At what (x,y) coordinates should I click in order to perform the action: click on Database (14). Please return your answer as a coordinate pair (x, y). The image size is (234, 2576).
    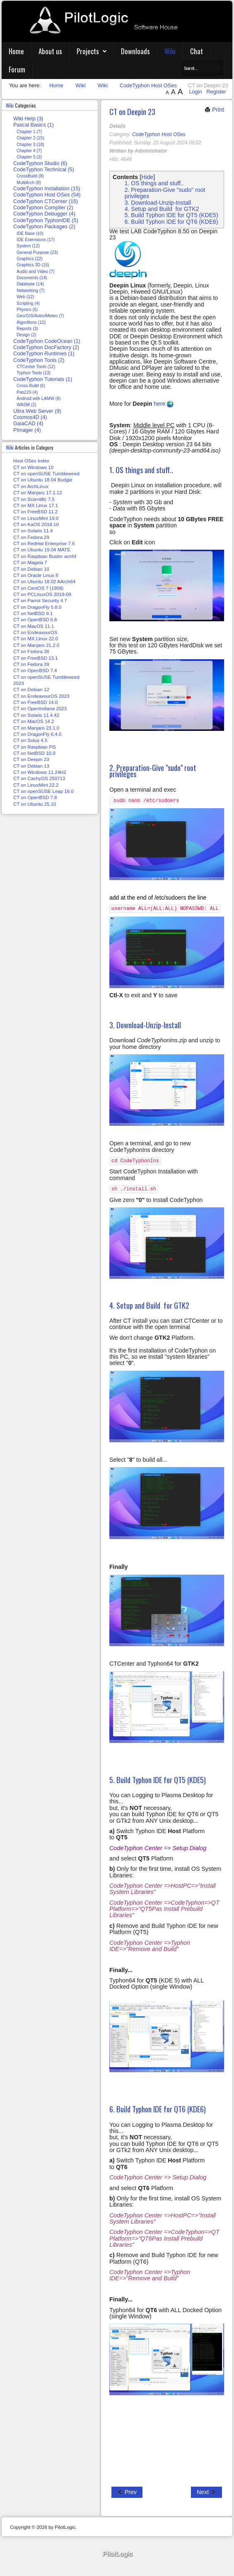
    Looking at the image, I should click on (30, 284).